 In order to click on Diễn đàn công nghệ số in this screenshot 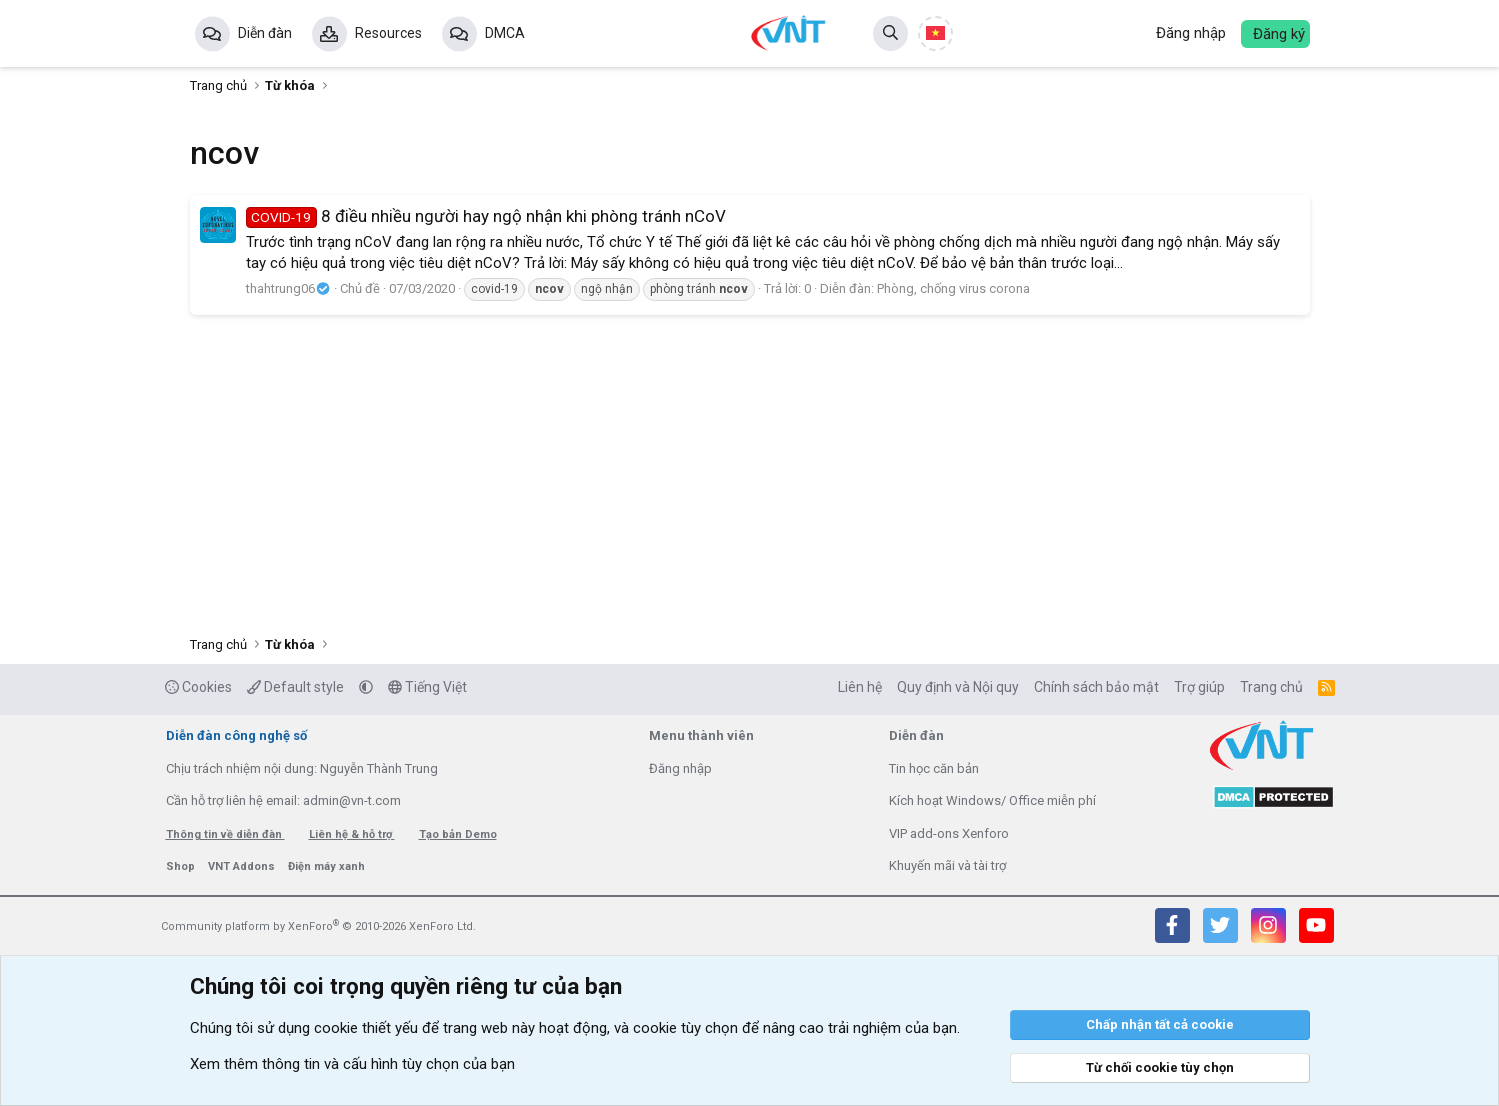, I will do `click(236, 735)`.